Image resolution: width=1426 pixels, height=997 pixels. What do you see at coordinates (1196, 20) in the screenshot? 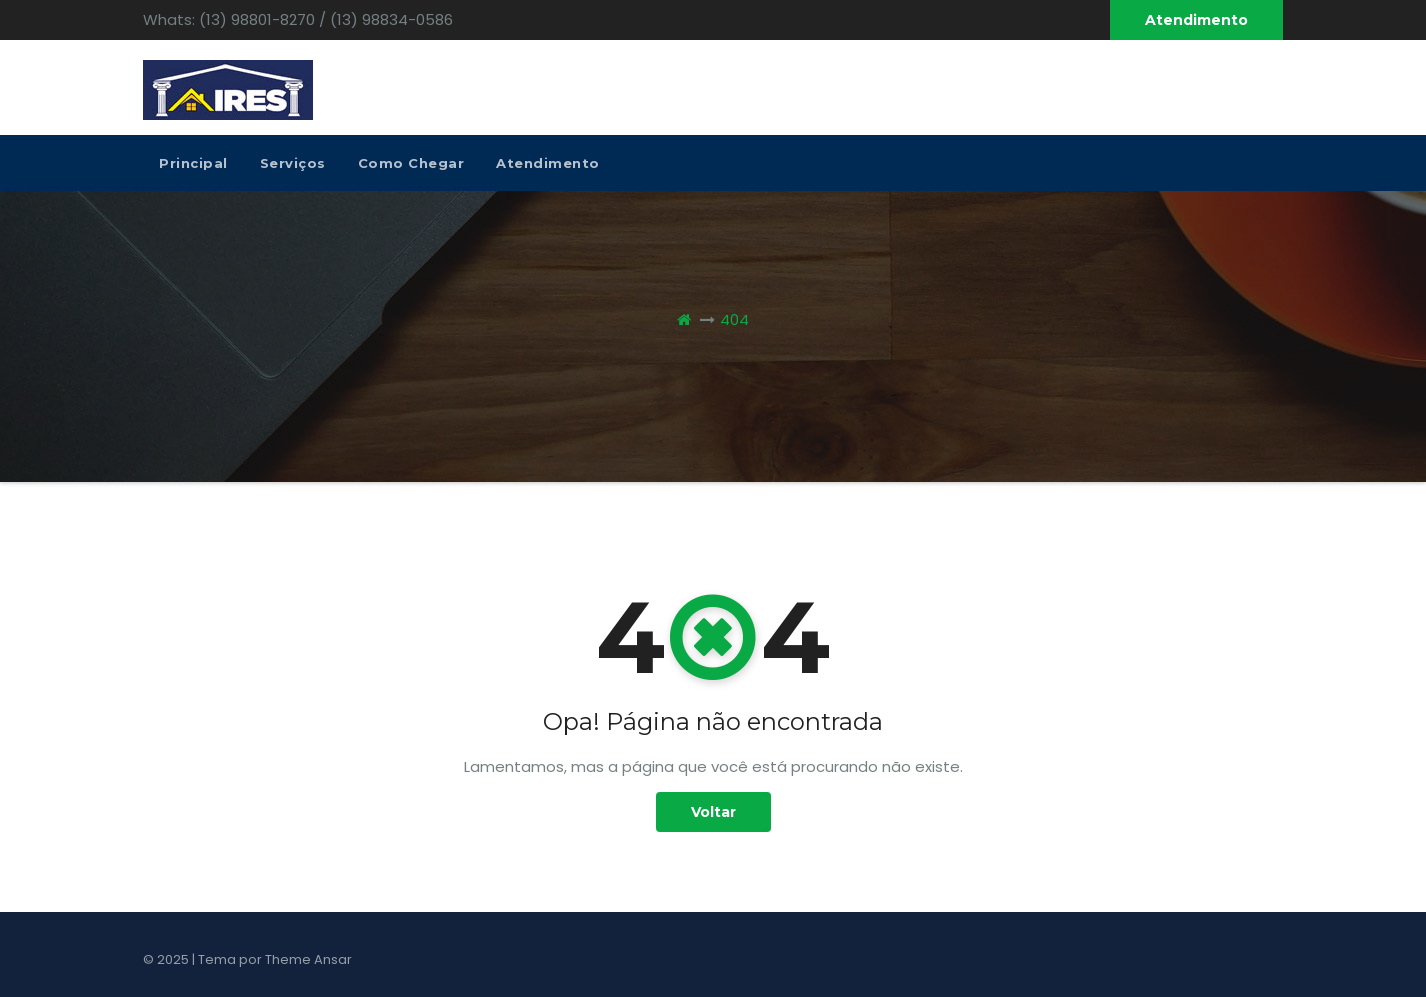
I see `Atendimento` at bounding box center [1196, 20].